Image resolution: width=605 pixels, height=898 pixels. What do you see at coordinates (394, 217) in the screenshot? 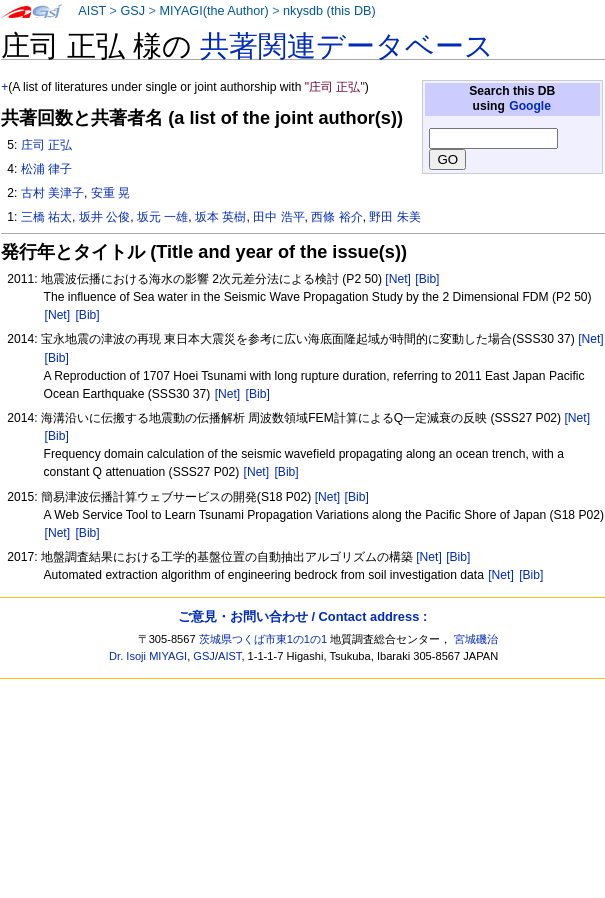
I see `野田 朱美` at bounding box center [394, 217].